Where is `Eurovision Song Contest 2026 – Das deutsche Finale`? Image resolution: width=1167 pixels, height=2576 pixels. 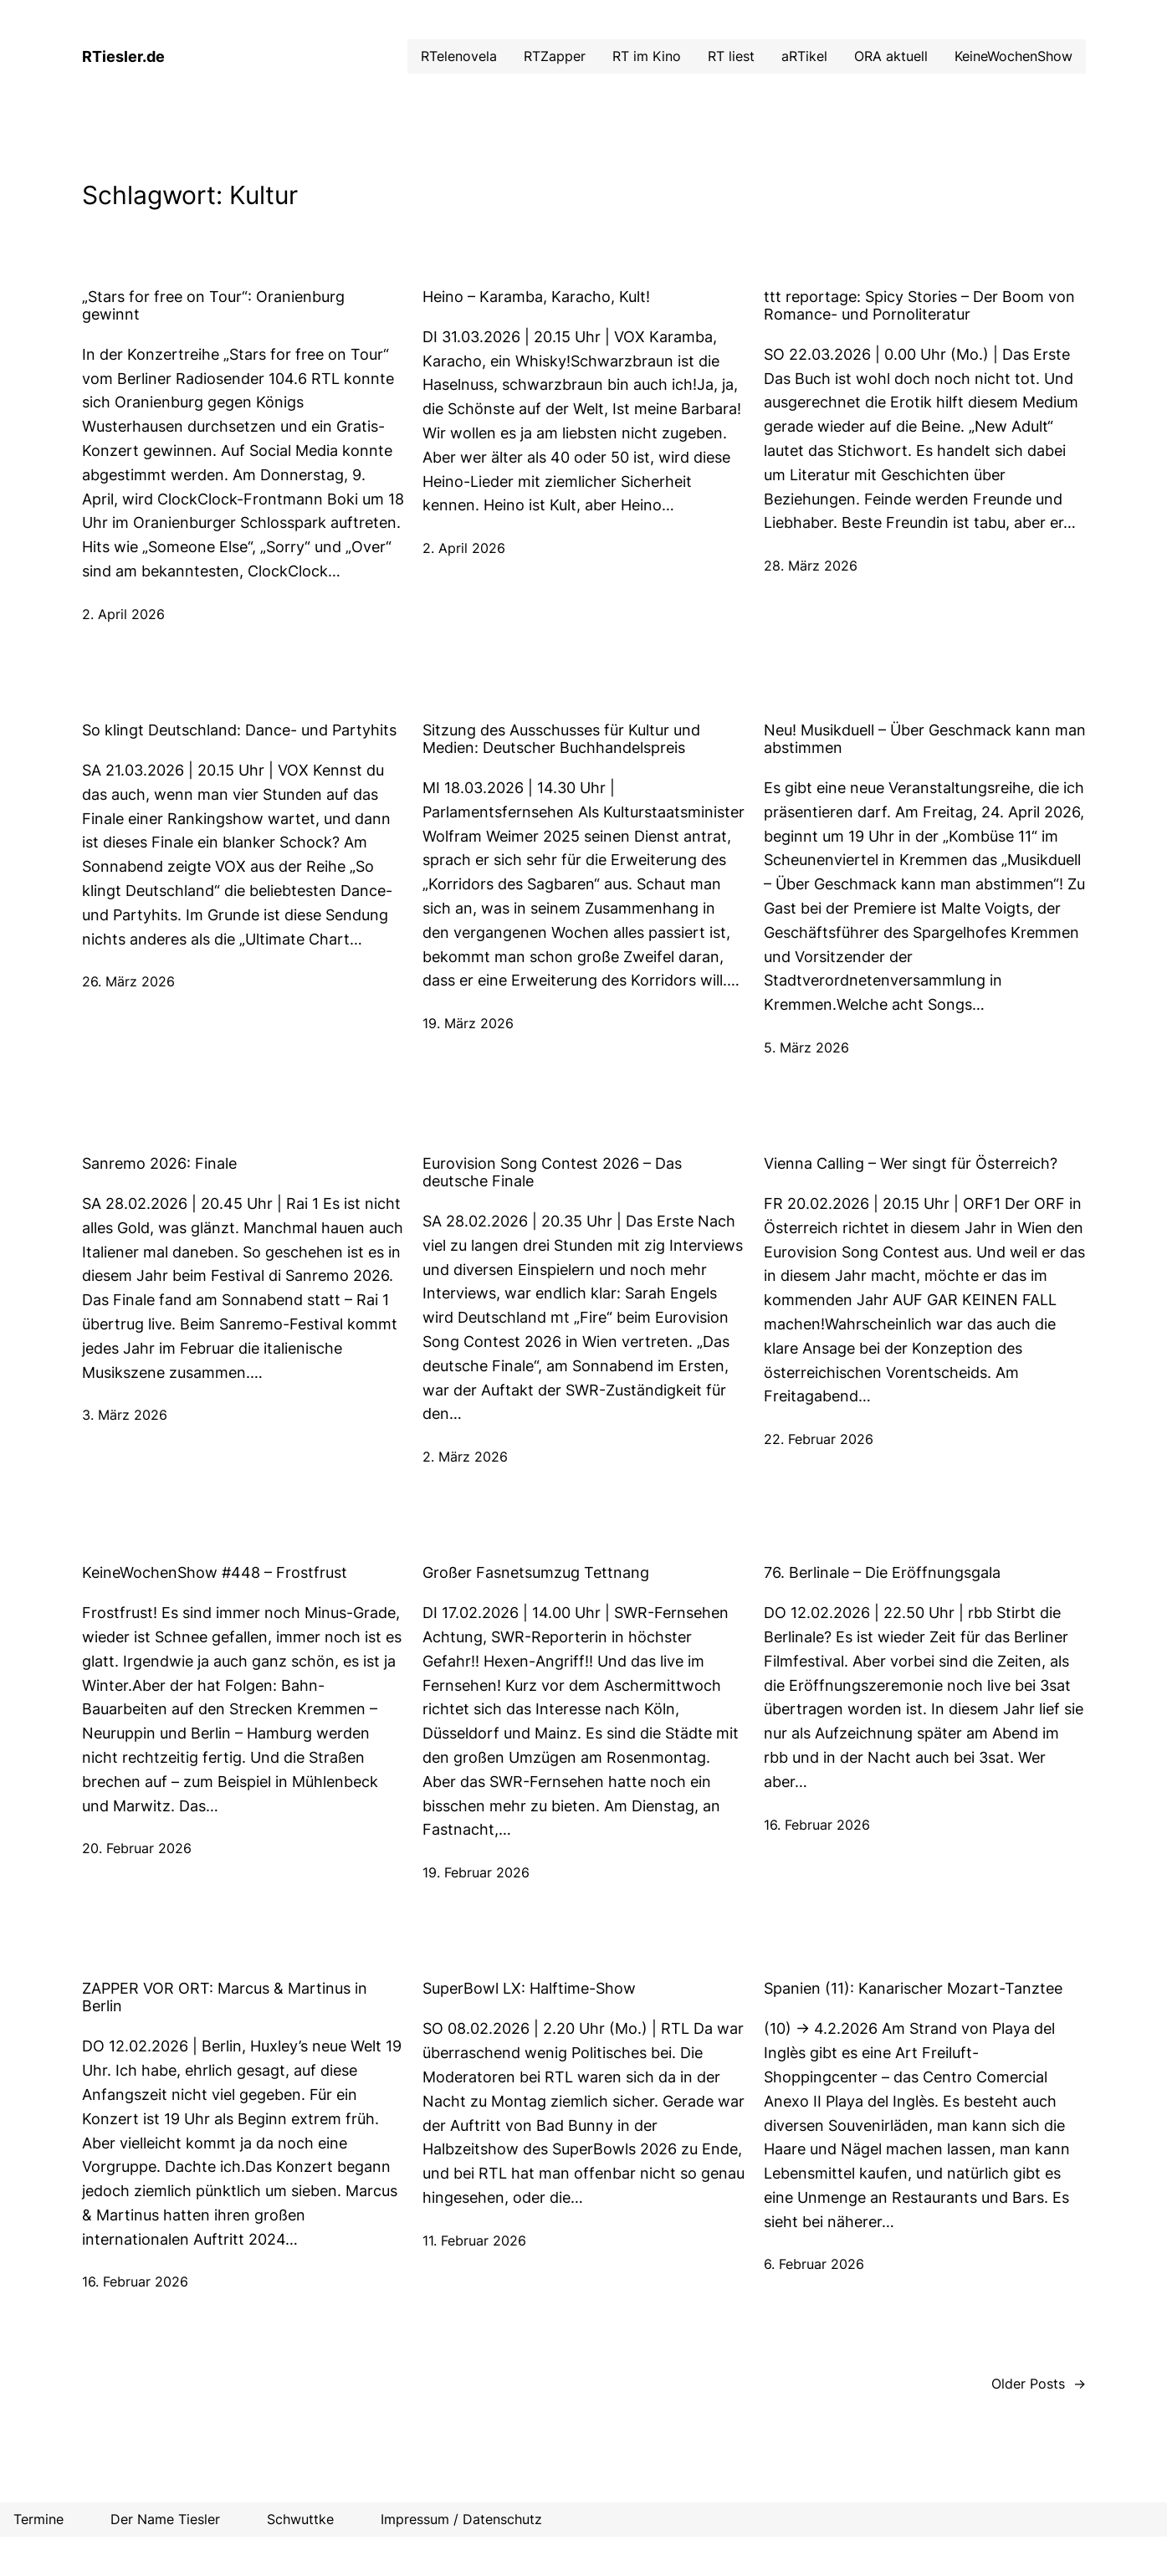
Eurovision Song Contest 2026 – Das deutsche Finale is located at coordinates (552, 1172).